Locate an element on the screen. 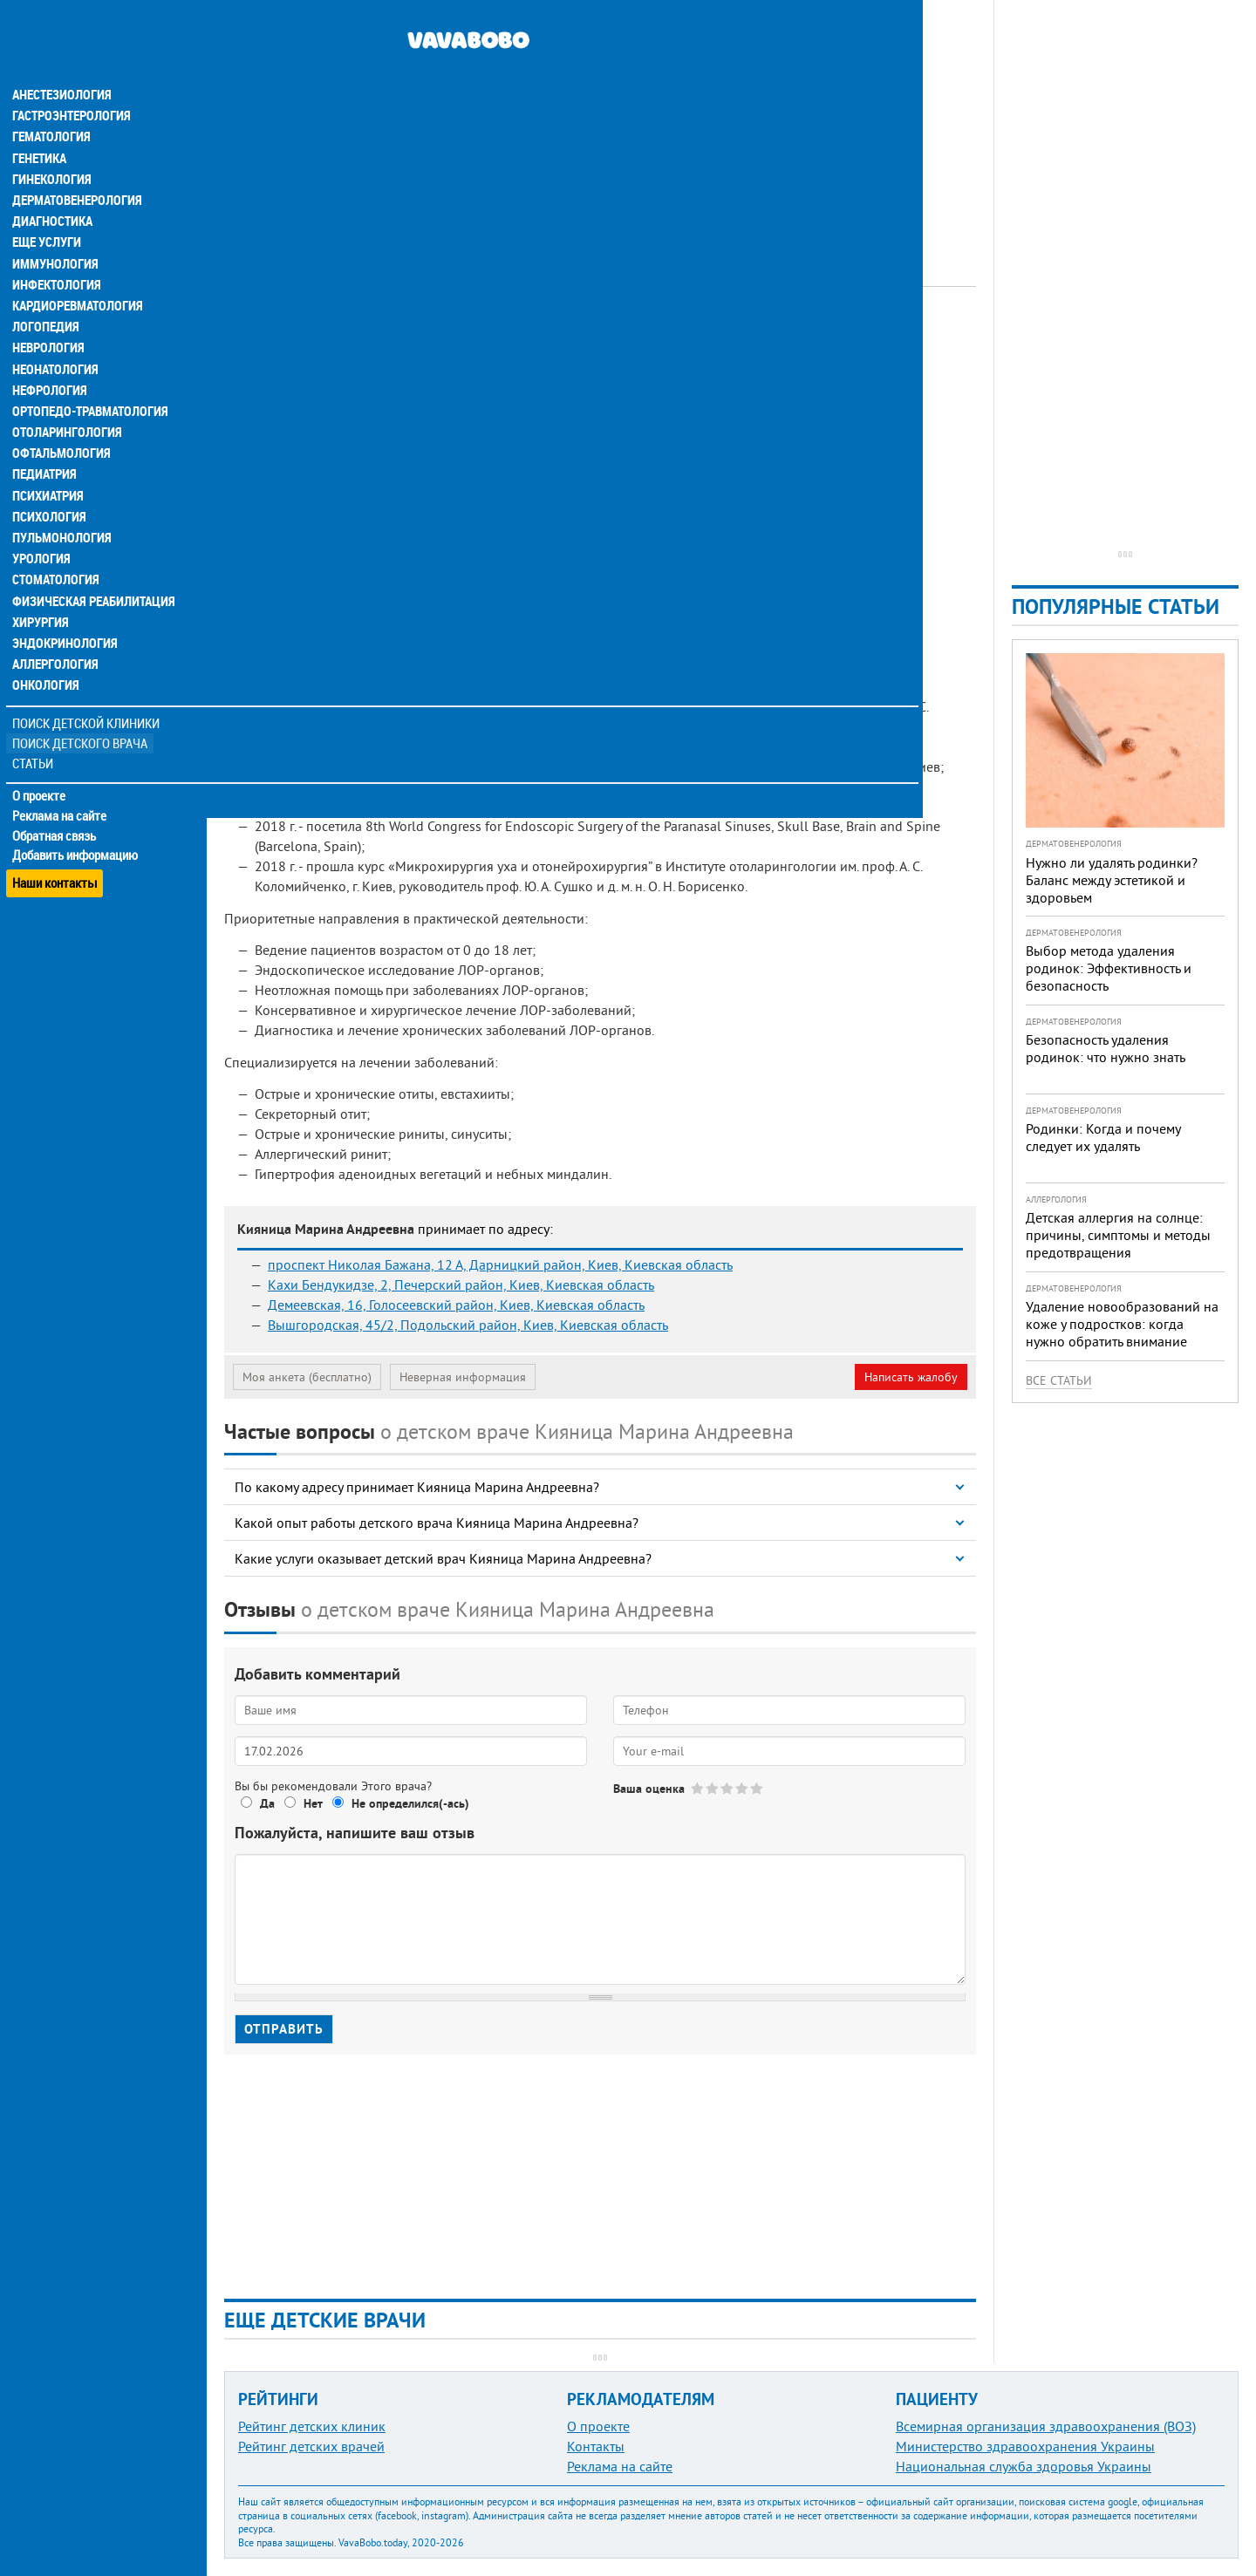 The image size is (1256, 2576). Отоларингология is located at coordinates (65, 398).